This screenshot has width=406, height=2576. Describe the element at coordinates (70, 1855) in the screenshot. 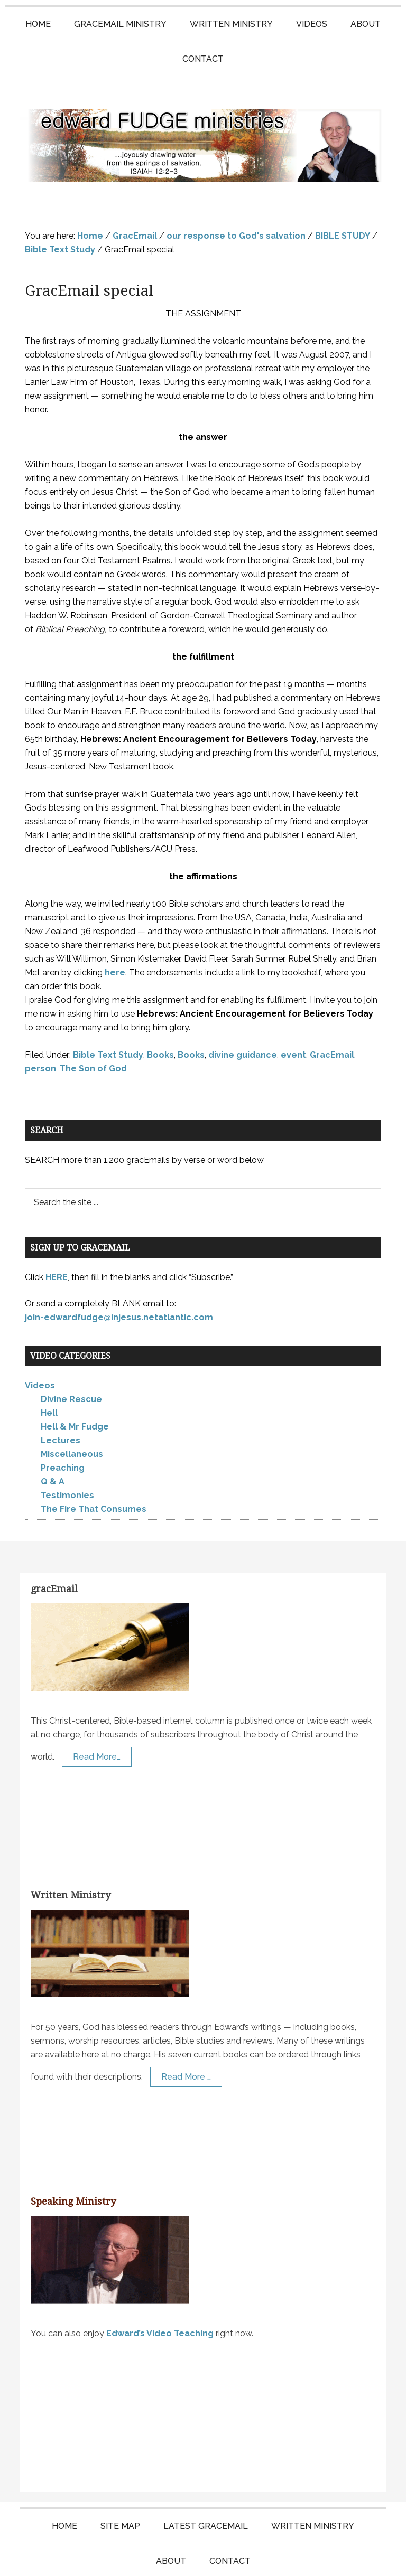

I see `Written Ministry` at that location.